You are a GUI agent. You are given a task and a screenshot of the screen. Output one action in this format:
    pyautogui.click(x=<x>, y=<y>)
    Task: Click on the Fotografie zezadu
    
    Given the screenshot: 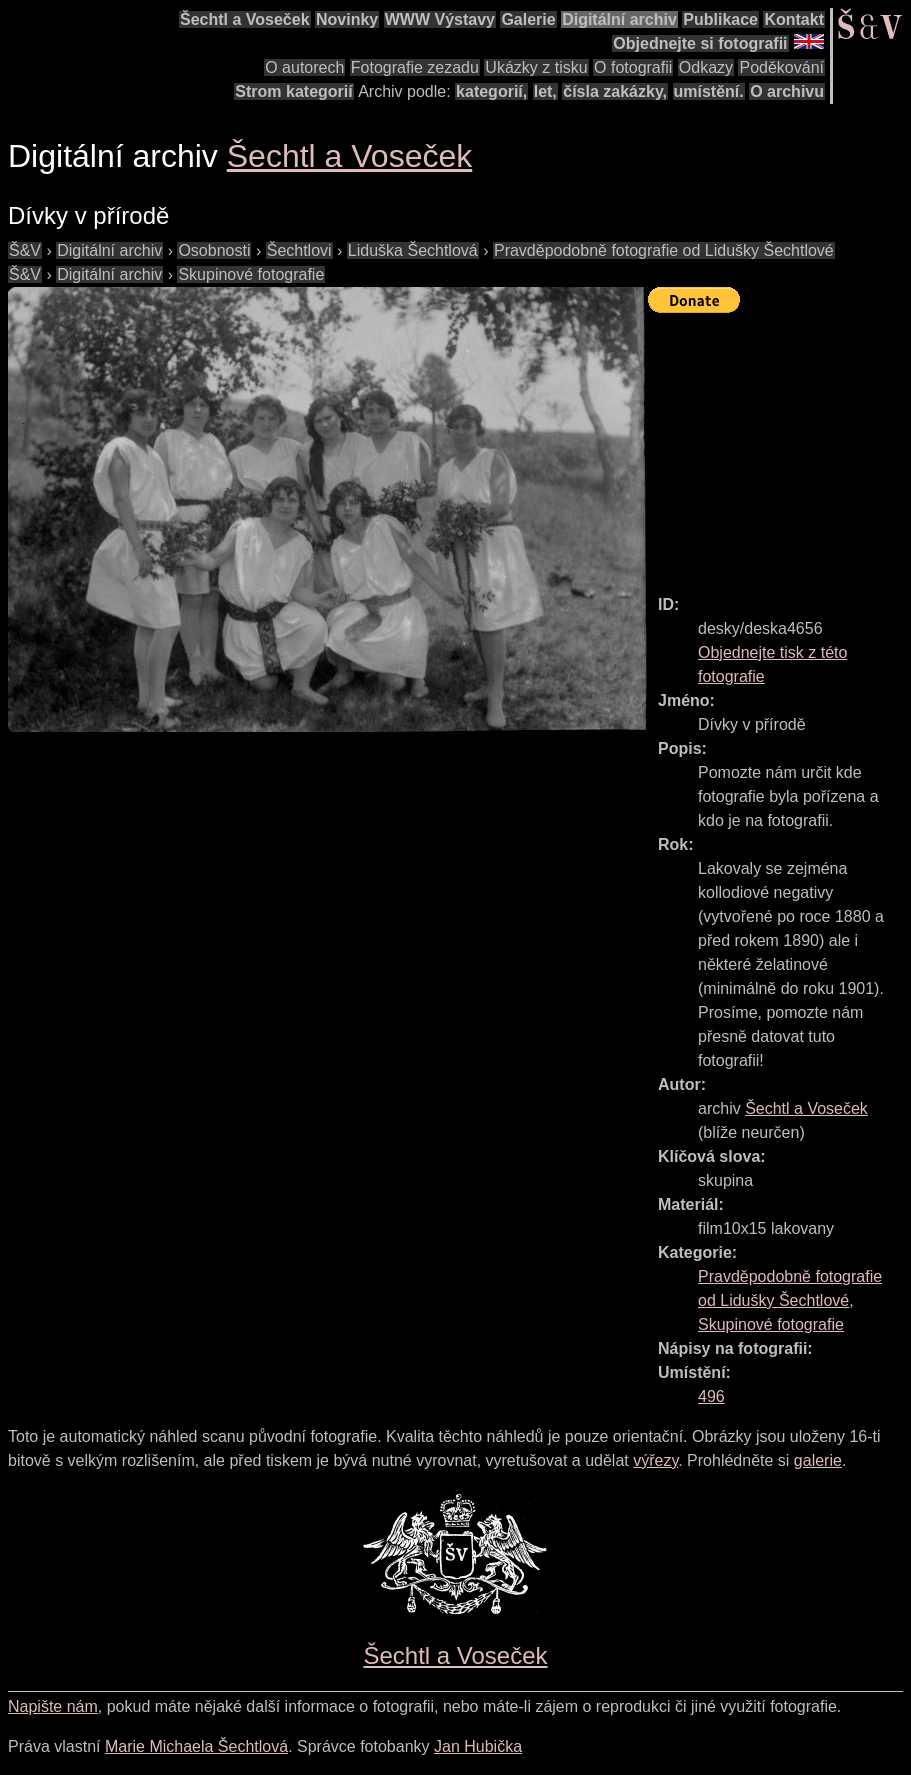 What is the action you would take?
    pyautogui.click(x=415, y=67)
    